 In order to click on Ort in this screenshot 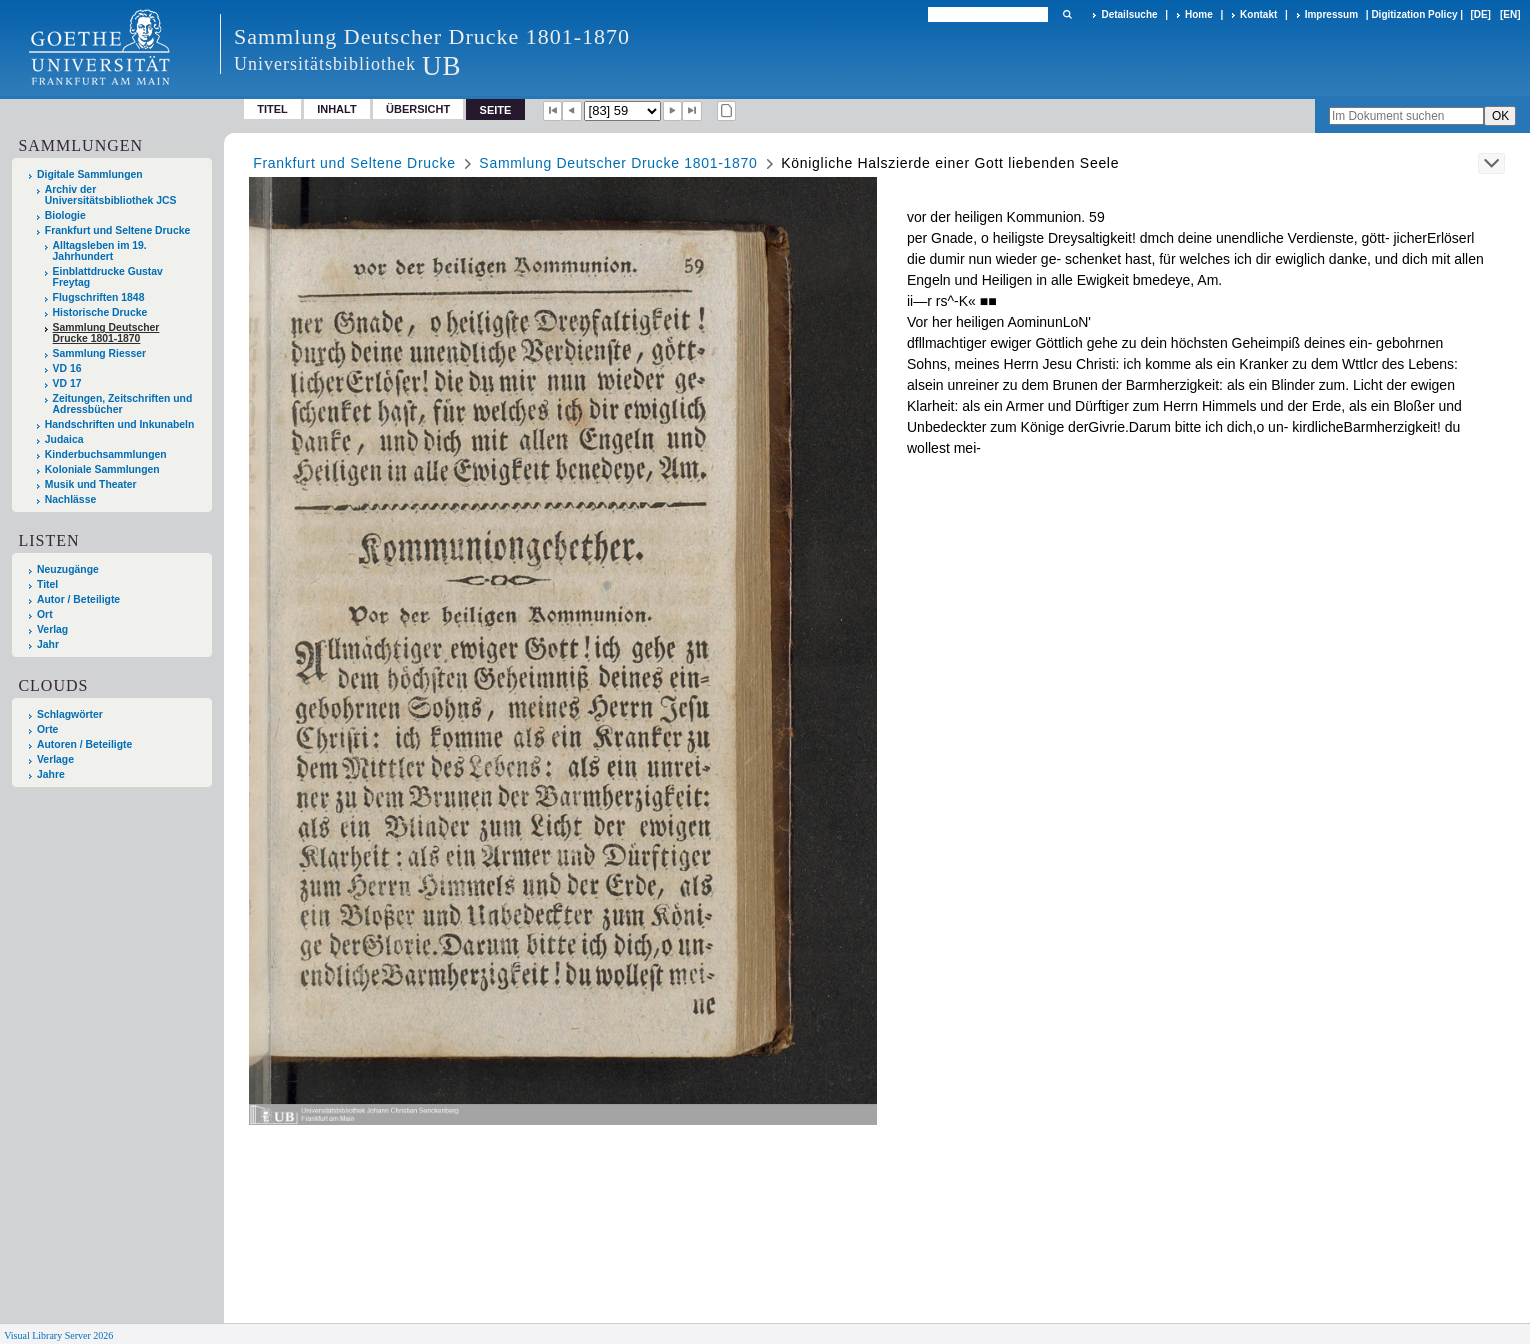, I will do `click(45, 614)`.